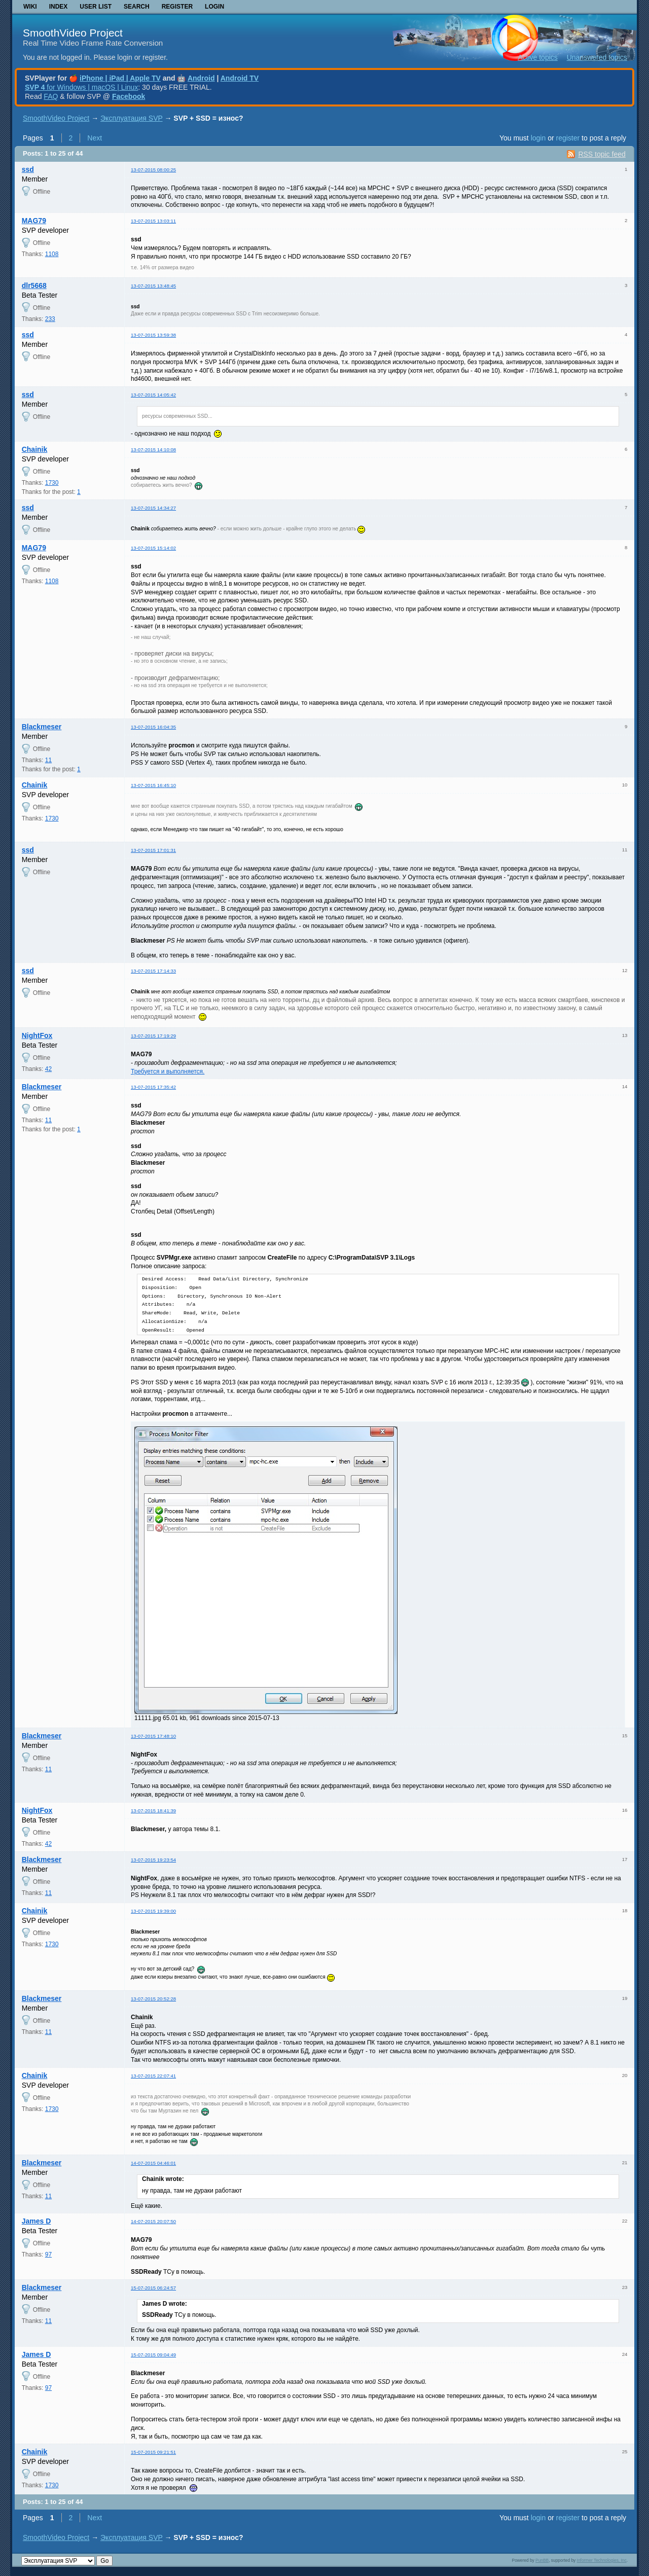 The width and height of the screenshot is (649, 2576). I want to click on ssd, so click(28, 169).